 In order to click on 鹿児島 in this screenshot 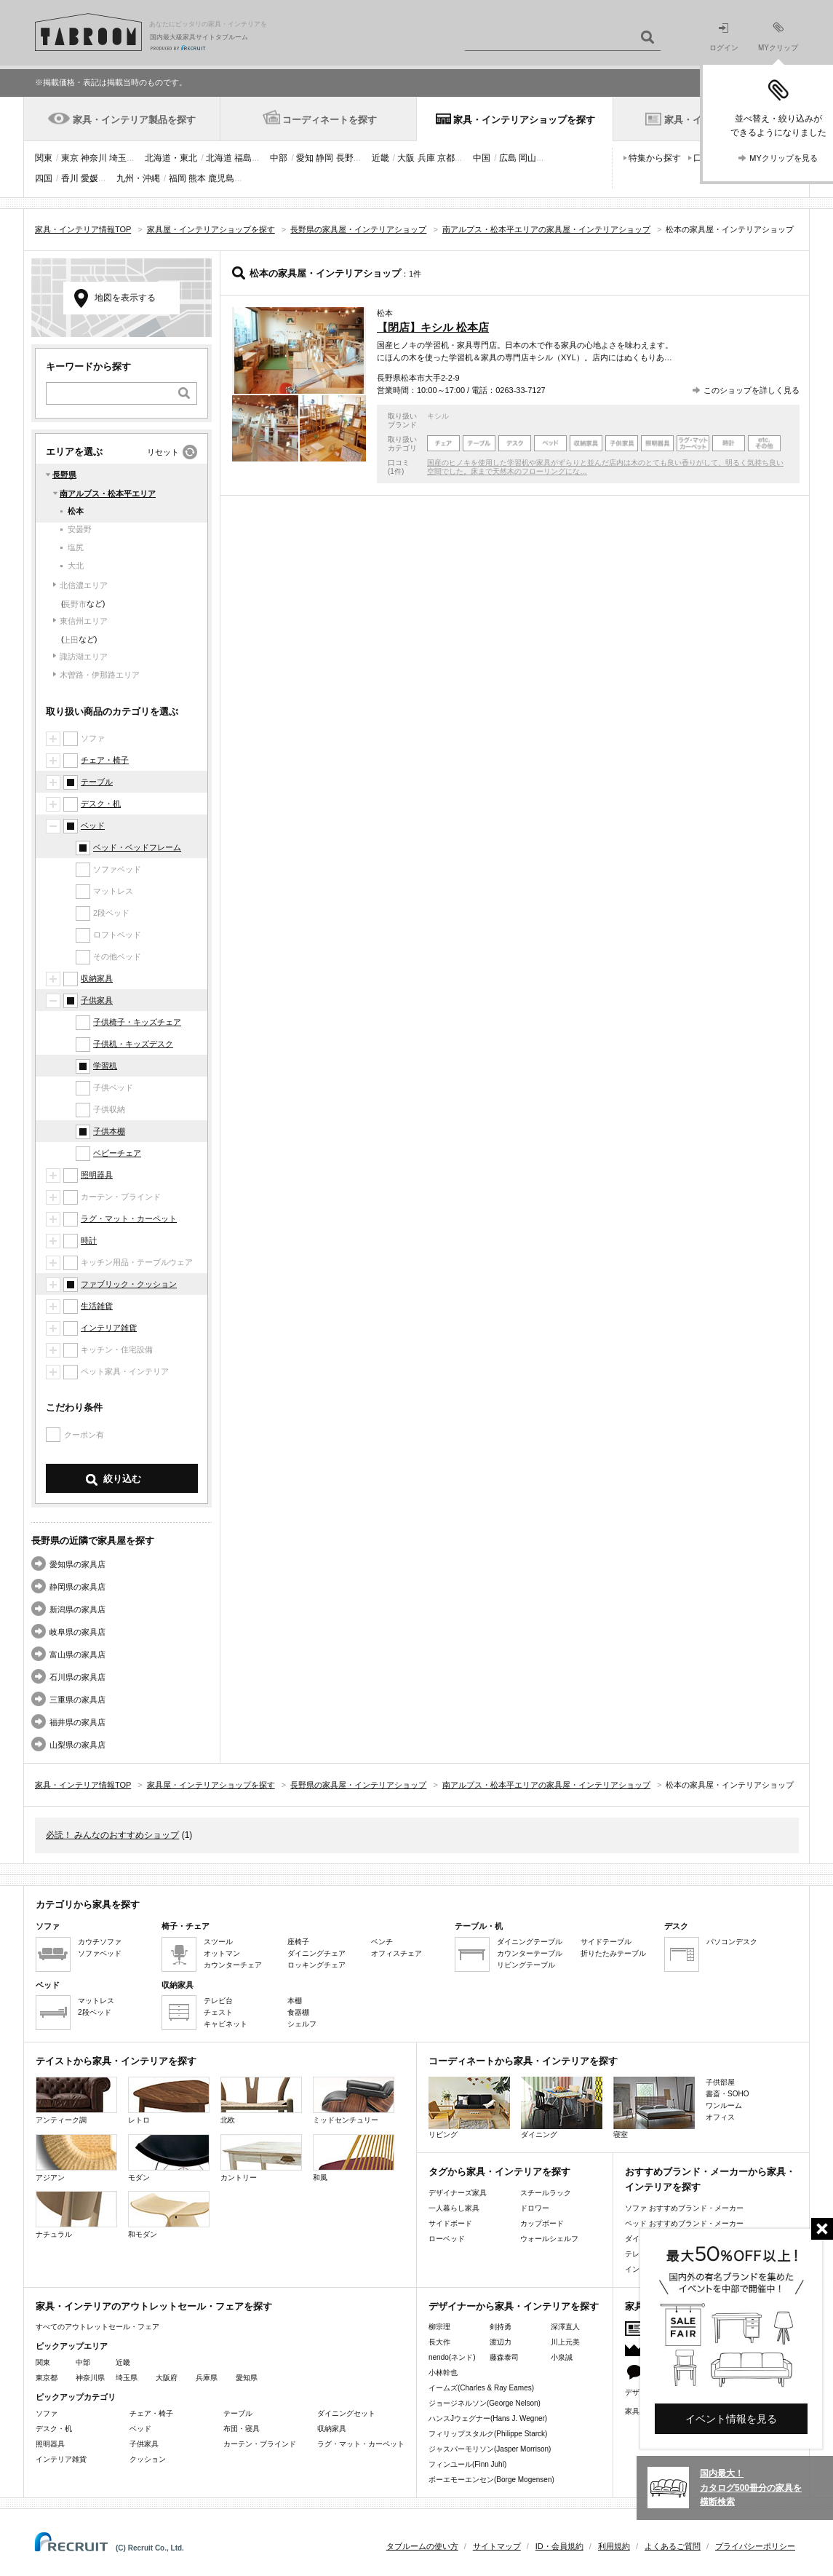, I will do `click(221, 178)`.